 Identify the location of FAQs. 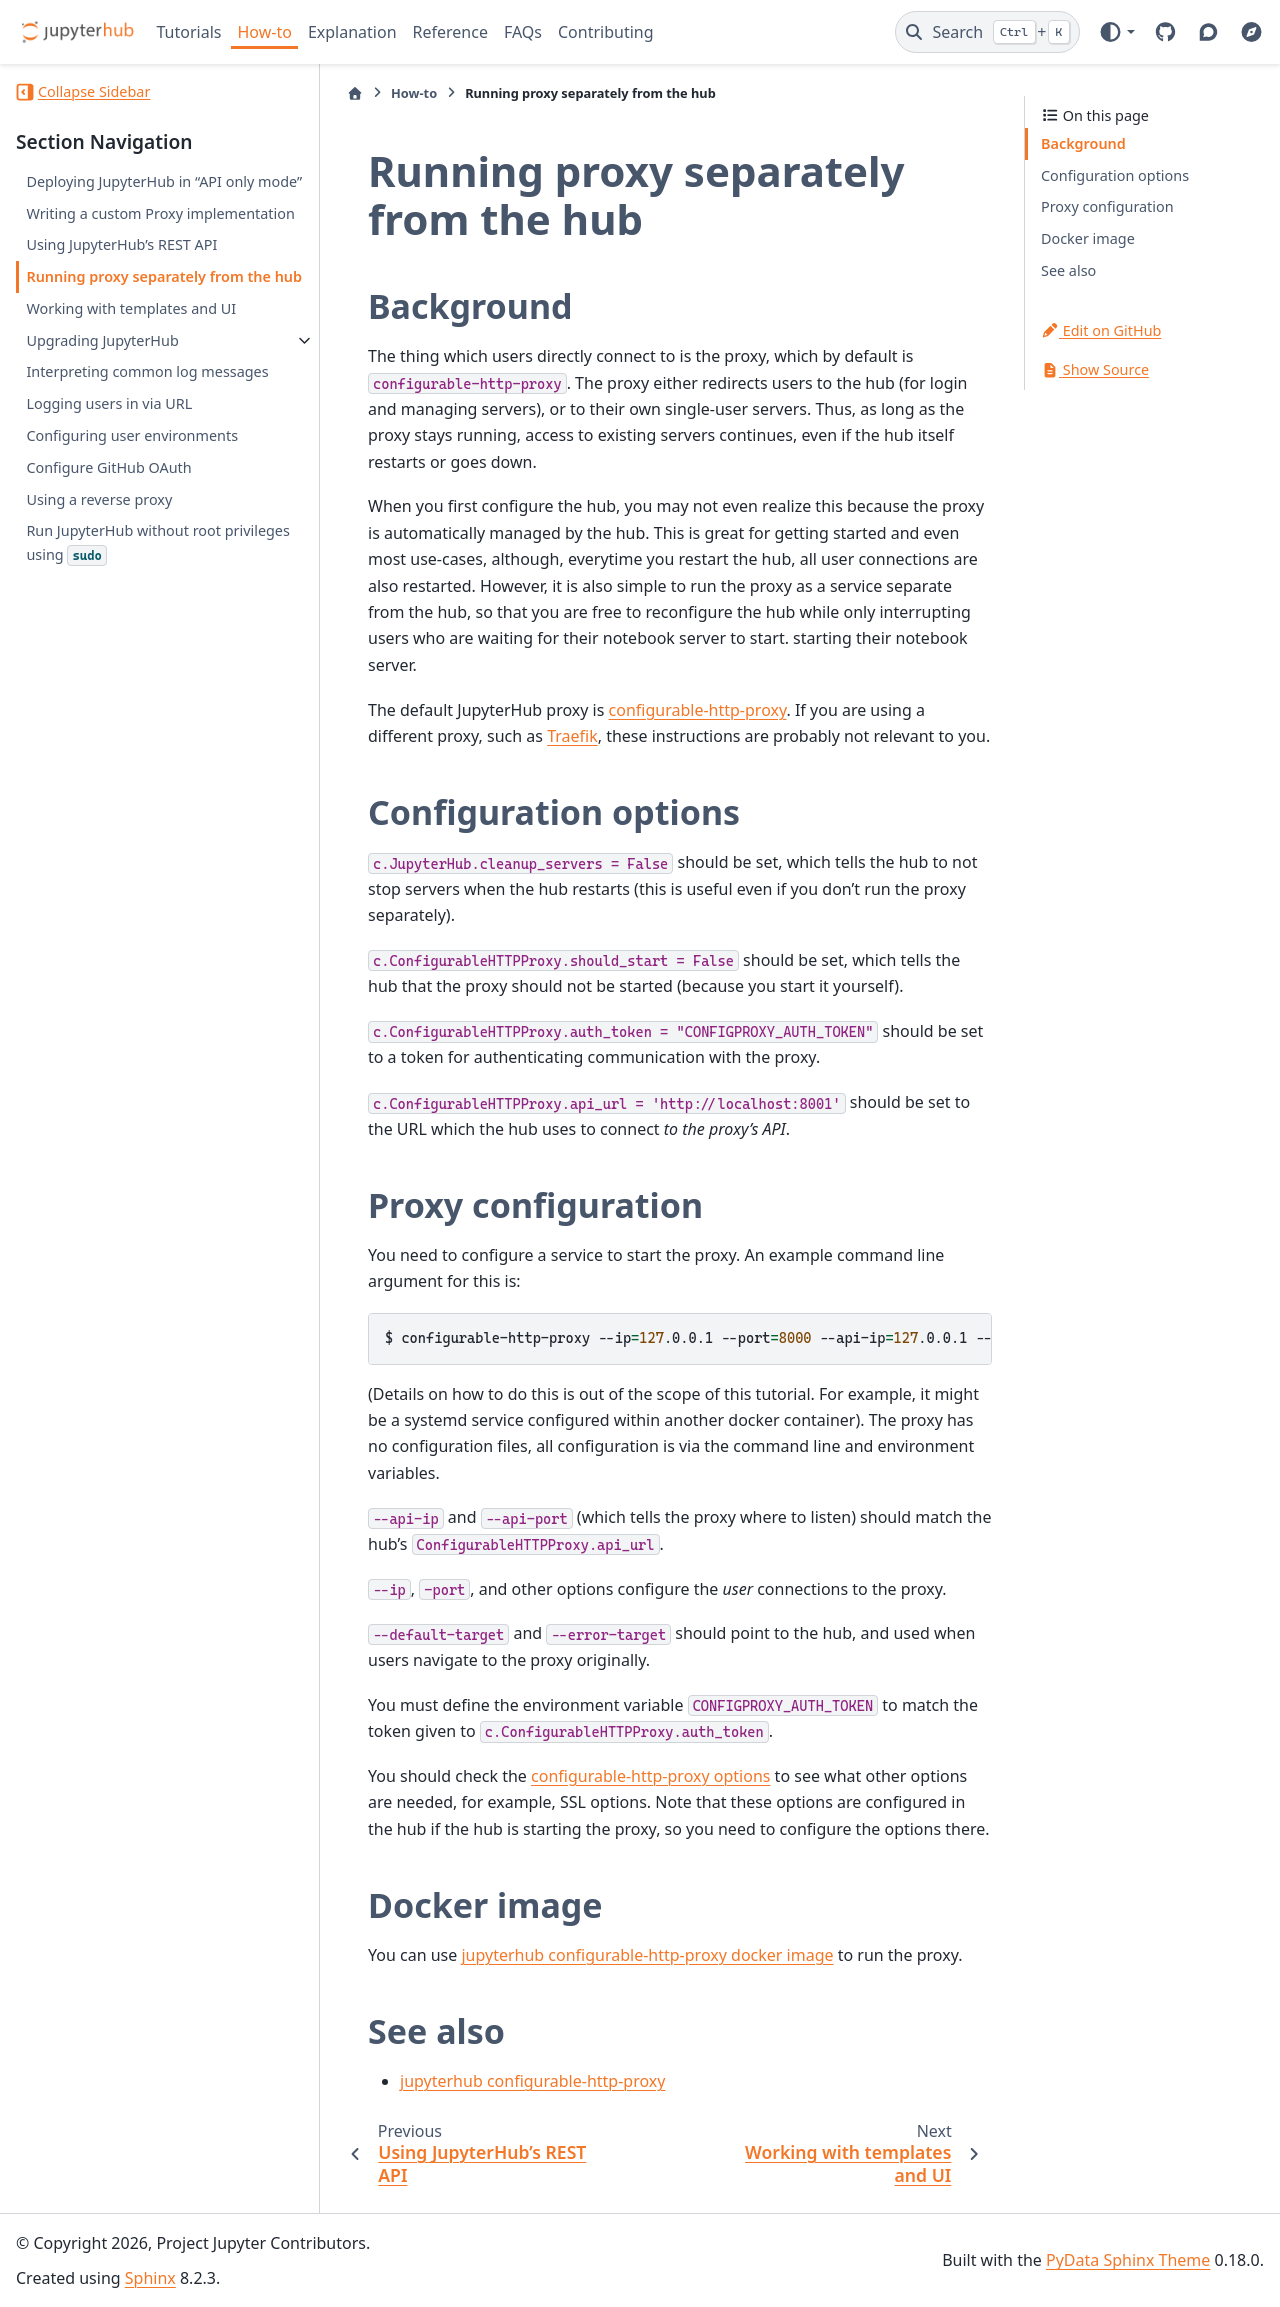
(523, 32).